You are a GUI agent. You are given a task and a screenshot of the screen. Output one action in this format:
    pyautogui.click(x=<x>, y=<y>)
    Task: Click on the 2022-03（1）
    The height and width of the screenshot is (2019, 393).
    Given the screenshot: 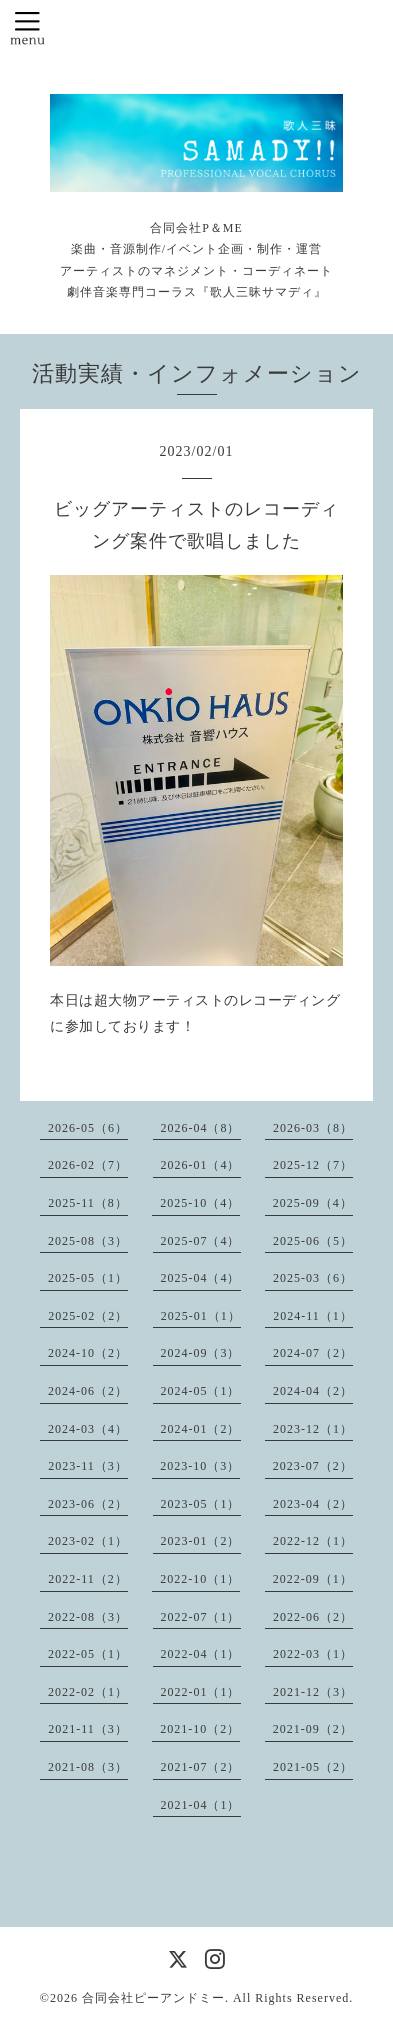 What is the action you would take?
    pyautogui.click(x=313, y=1654)
    